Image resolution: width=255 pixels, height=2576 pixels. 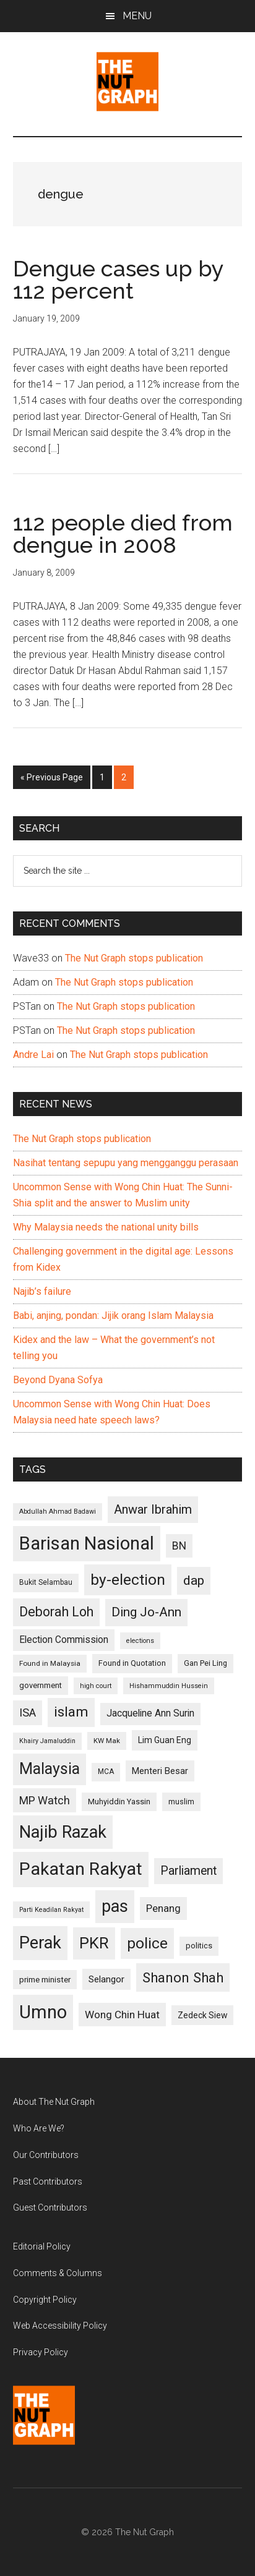 I want to click on Lim Guan Eng [Lim Guan Eng (116 items)], so click(x=164, y=1740).